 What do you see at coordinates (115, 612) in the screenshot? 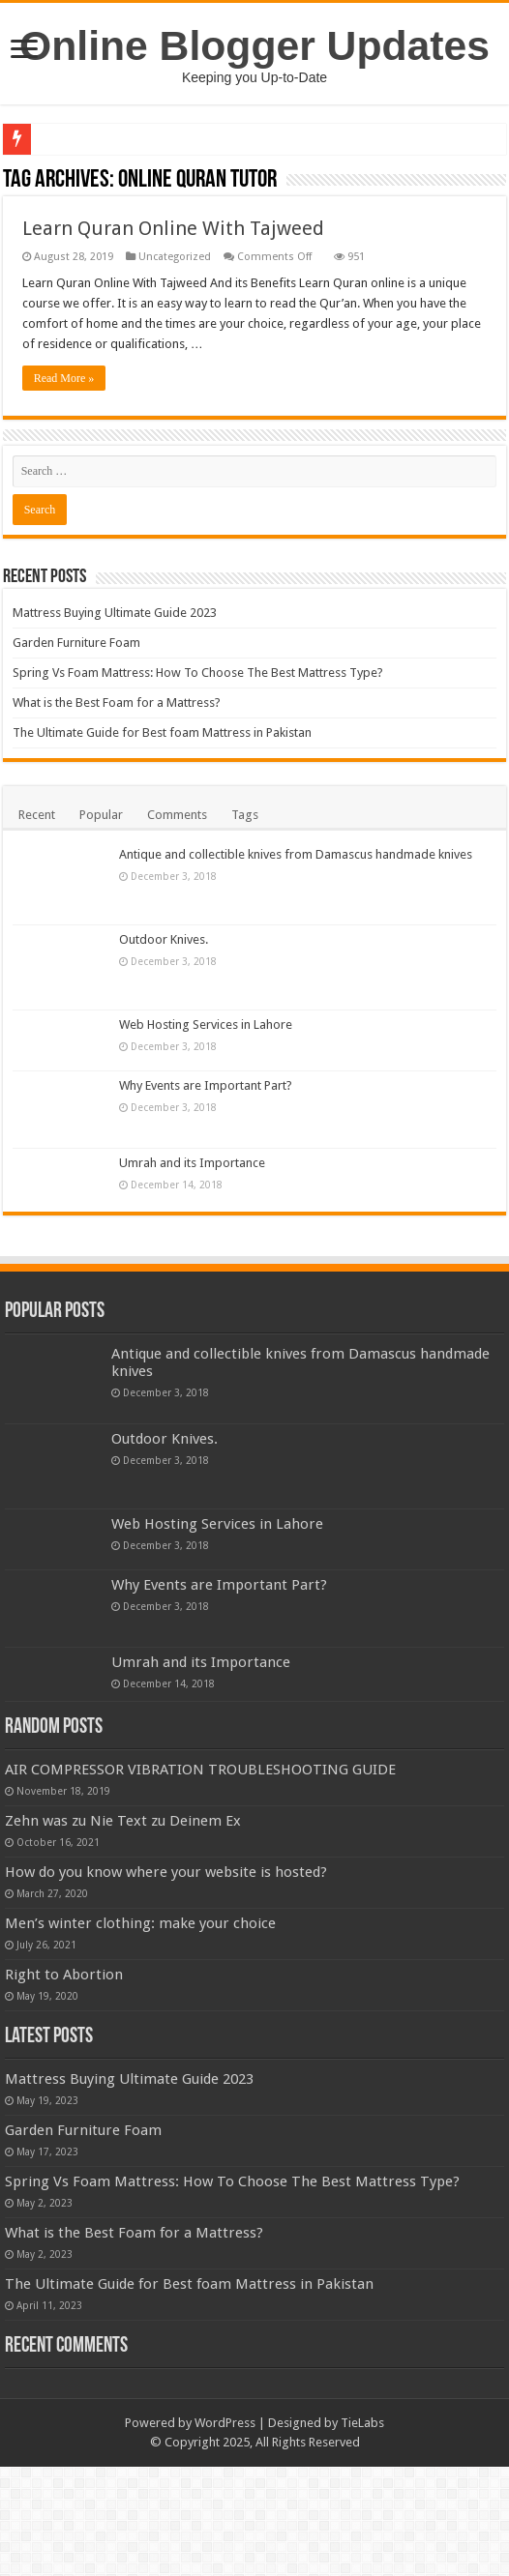
I see `Mattress Buying Ultimate Guide 2023` at bounding box center [115, 612].